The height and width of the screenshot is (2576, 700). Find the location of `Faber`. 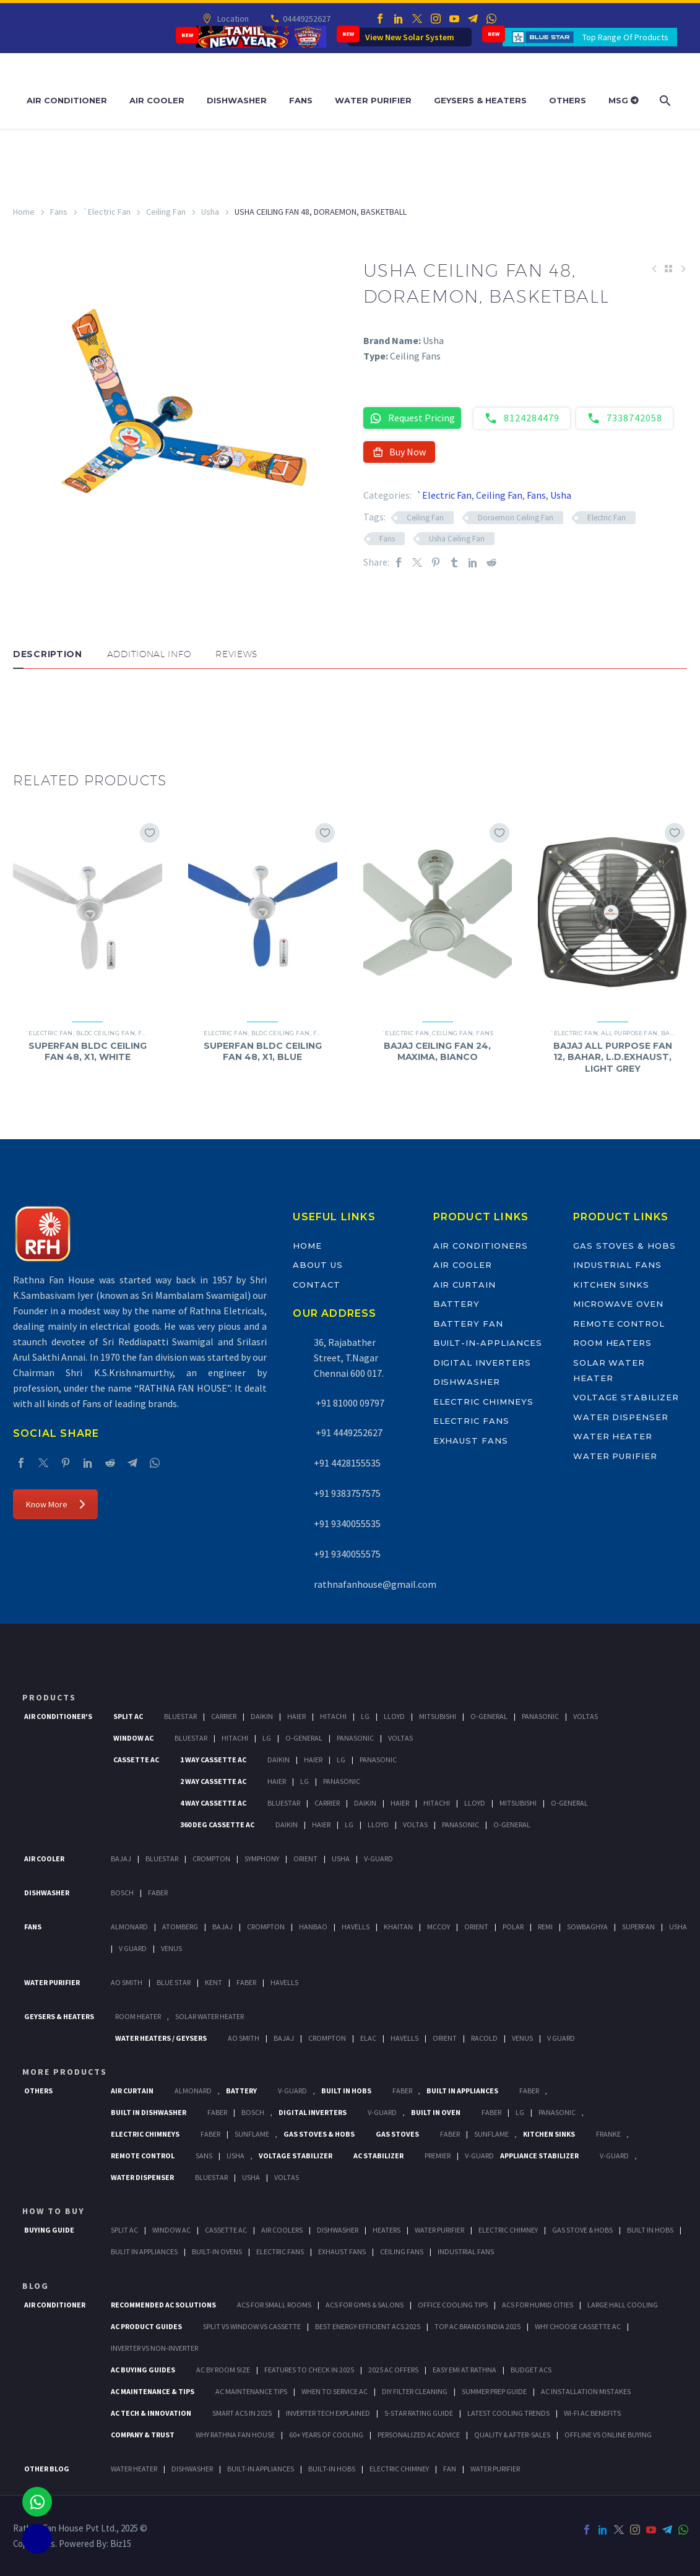

Faber is located at coordinates (158, 1892).